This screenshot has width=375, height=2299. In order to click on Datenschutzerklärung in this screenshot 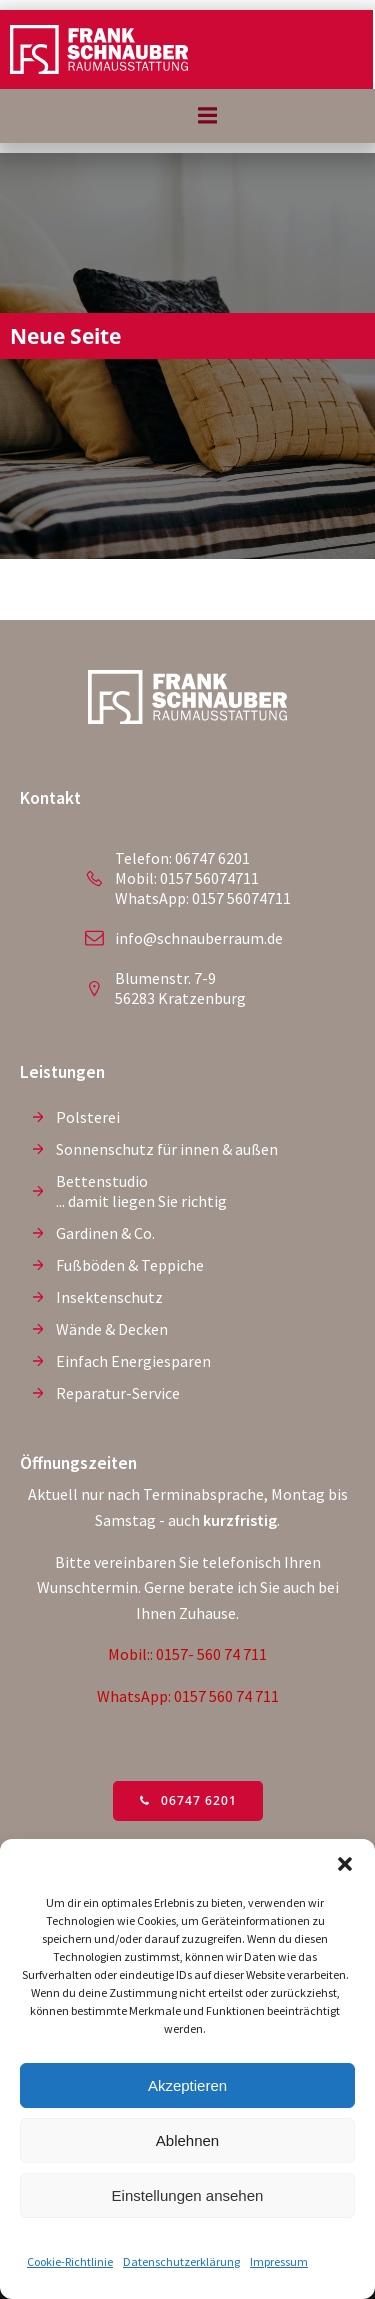, I will do `click(181, 2261)`.